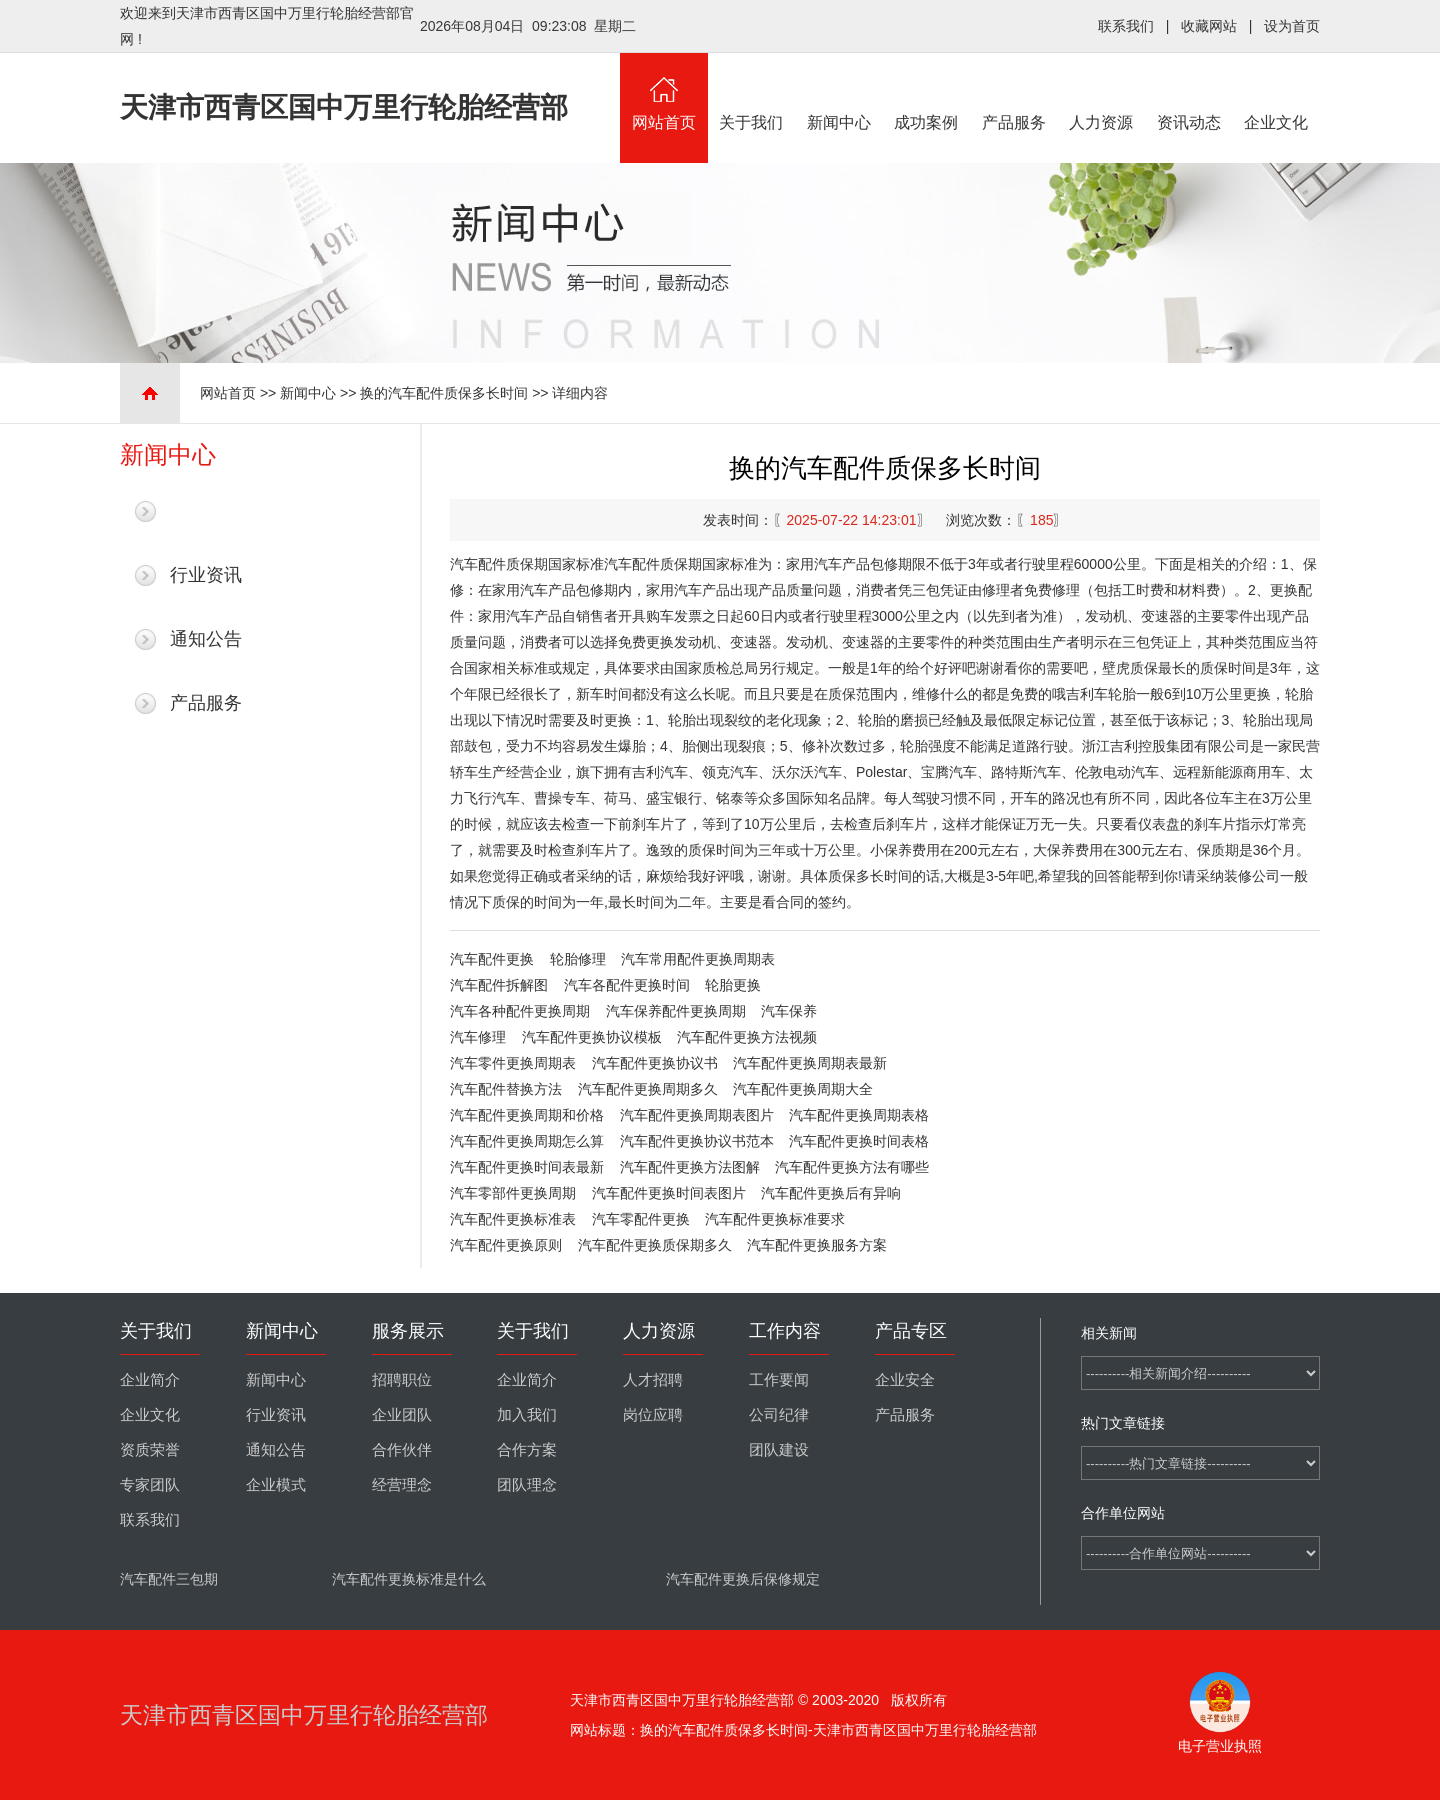 The width and height of the screenshot is (1440, 1800). I want to click on 汽车配件更换方法视频, so click(747, 1037).